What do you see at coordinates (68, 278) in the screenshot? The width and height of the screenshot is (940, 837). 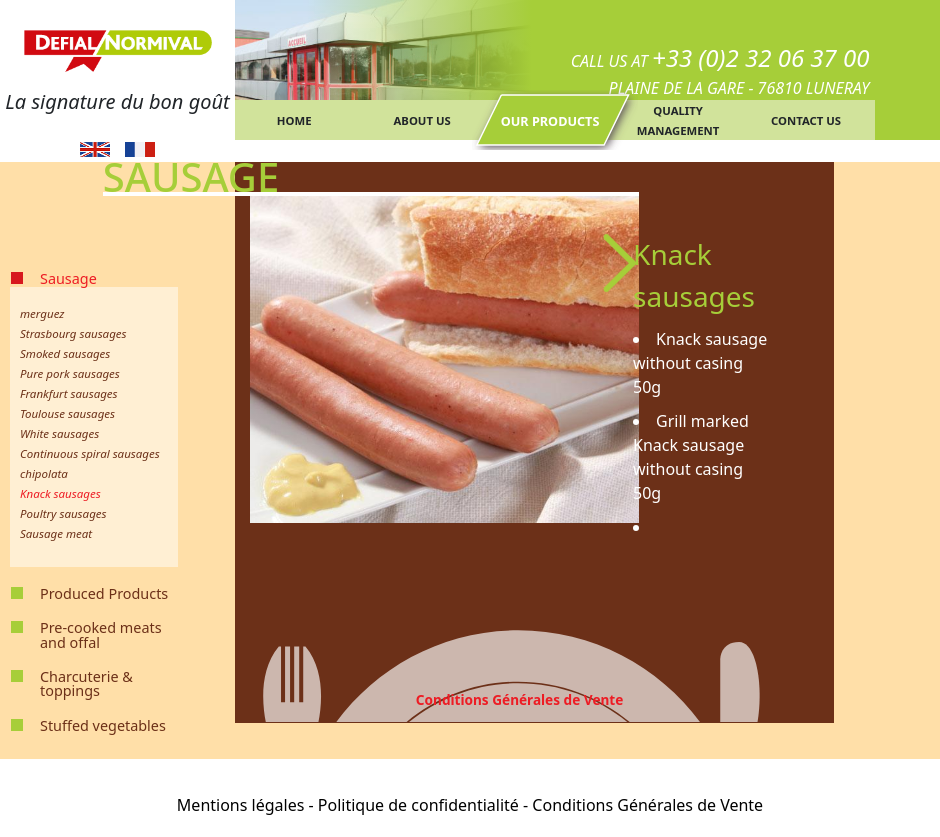 I see `Sausage` at bounding box center [68, 278].